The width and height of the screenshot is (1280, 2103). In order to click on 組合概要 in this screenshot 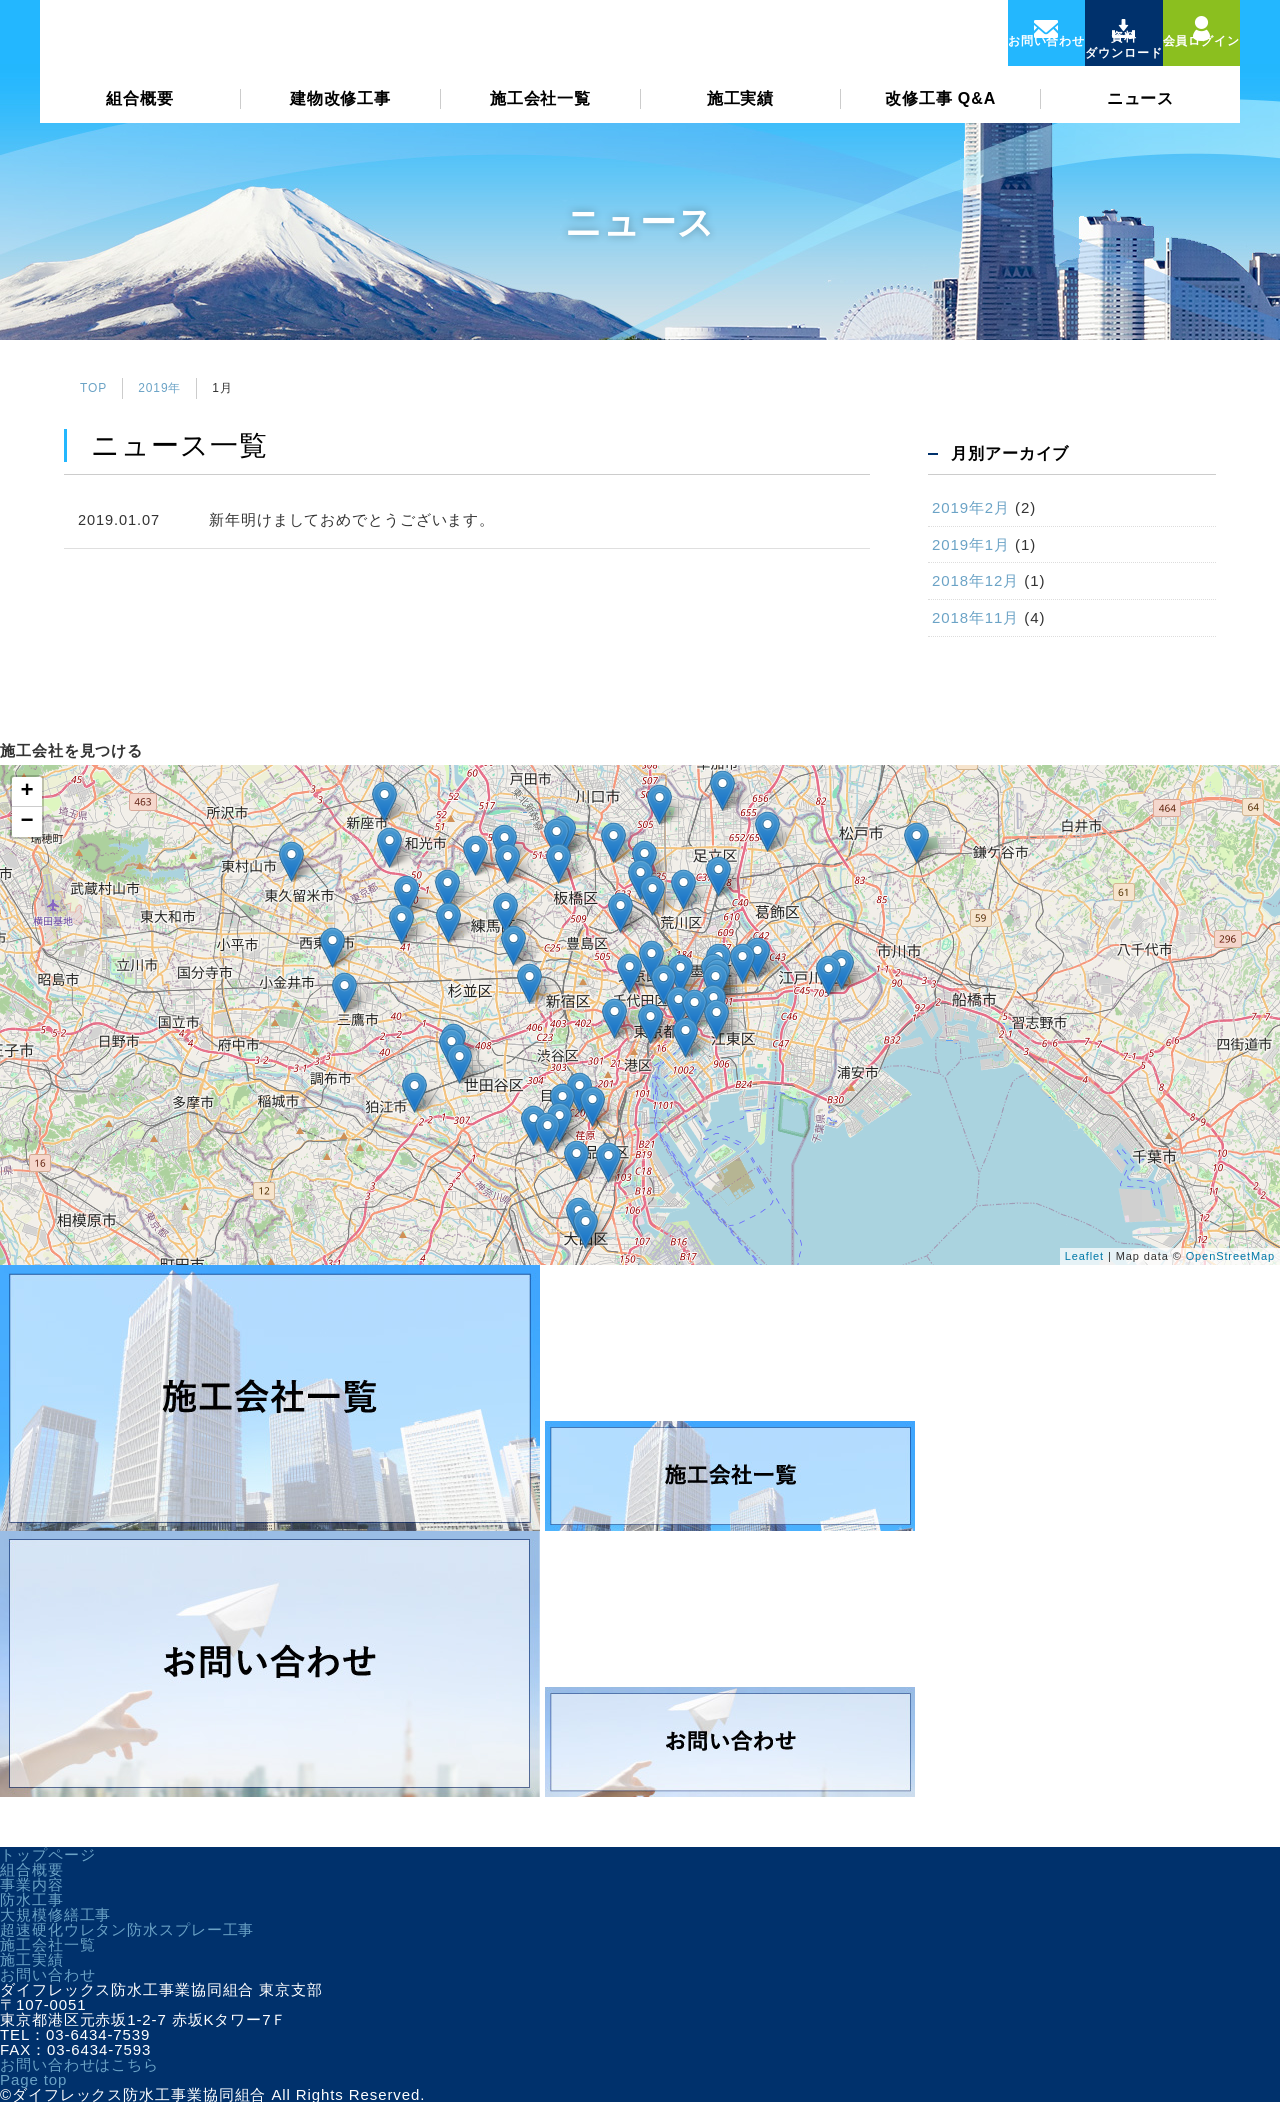, I will do `click(140, 116)`.